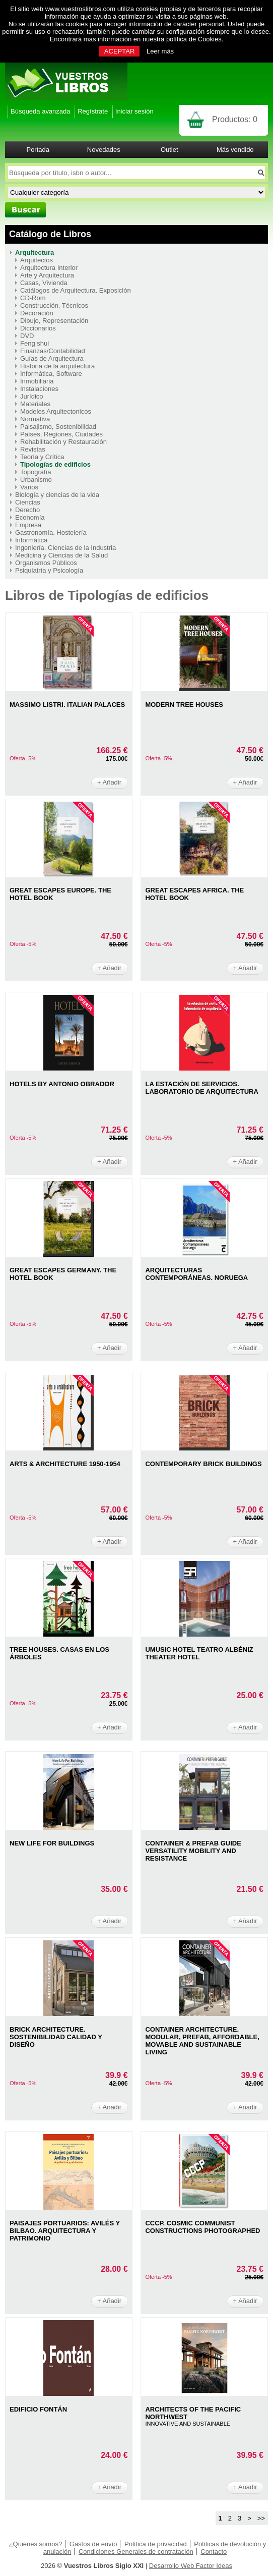 The height and width of the screenshot is (2576, 273). Describe the element at coordinates (67, 704) in the screenshot. I see `MASSIMO LISTRI. ITALIAN PALACES` at that location.